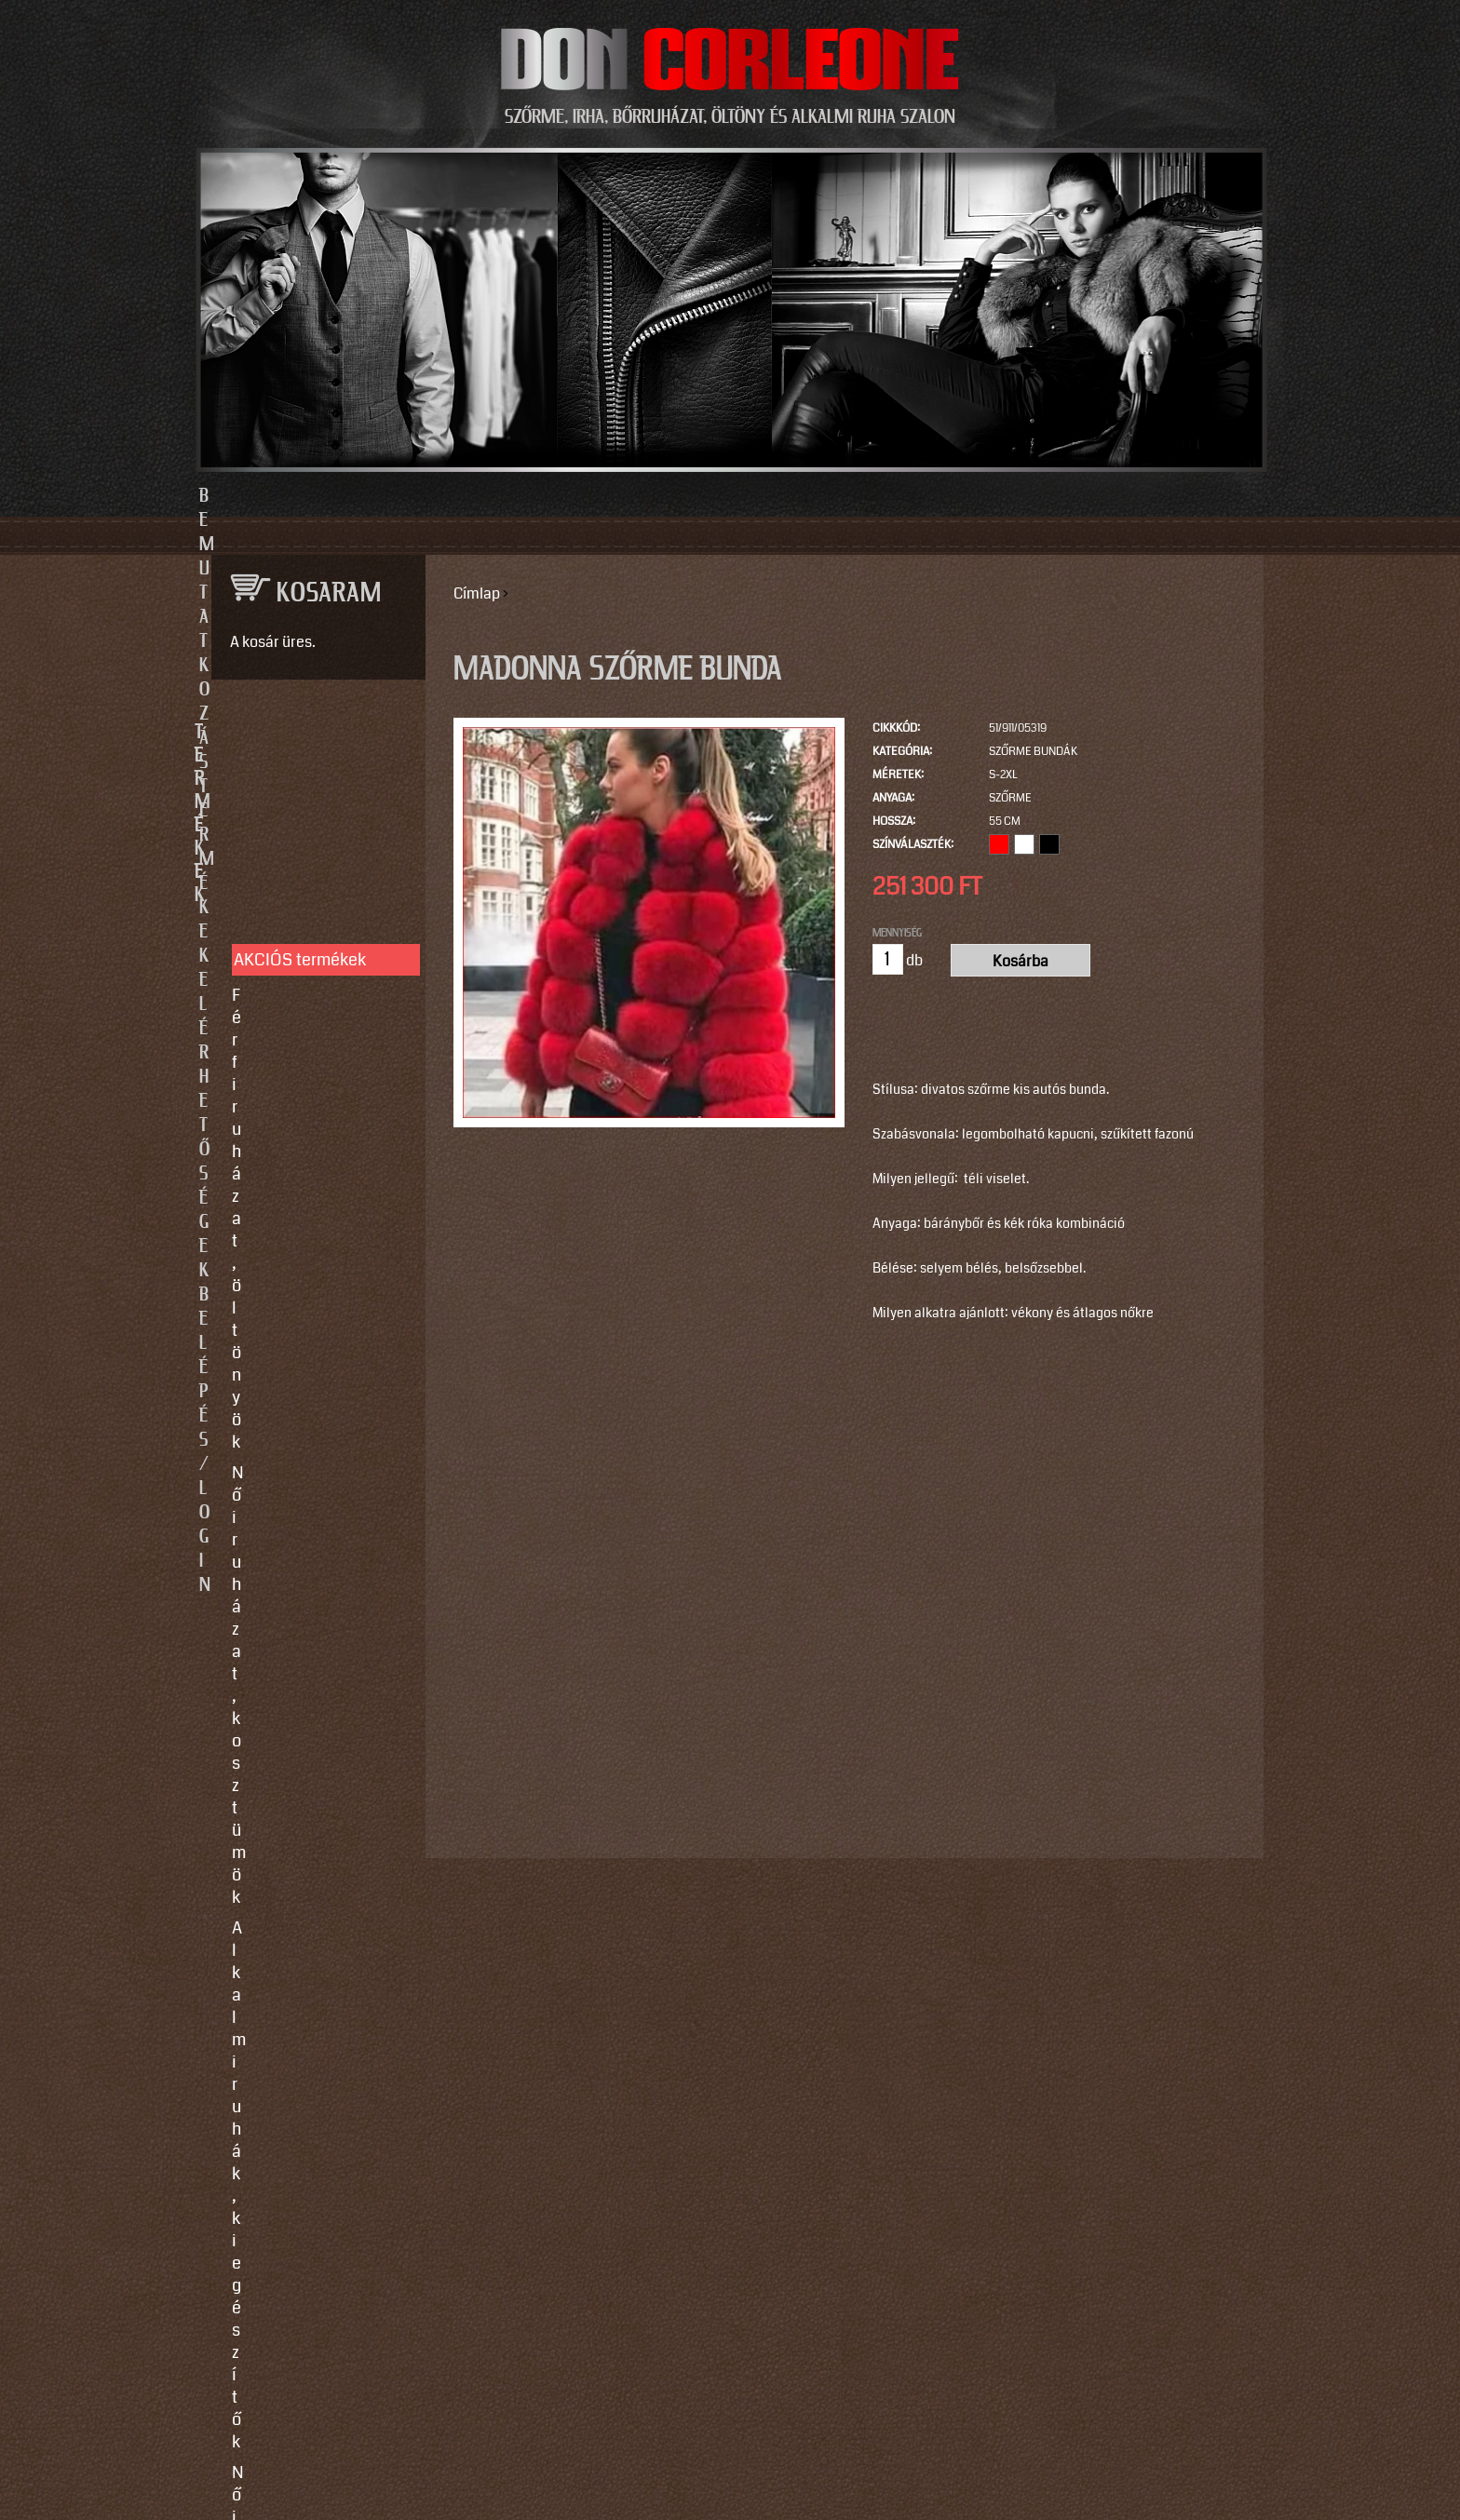 The width and height of the screenshot is (1460, 2520). What do you see at coordinates (285, 905) in the screenshot?
I see `Alkalmi ruhák, kiegészítők` at bounding box center [285, 905].